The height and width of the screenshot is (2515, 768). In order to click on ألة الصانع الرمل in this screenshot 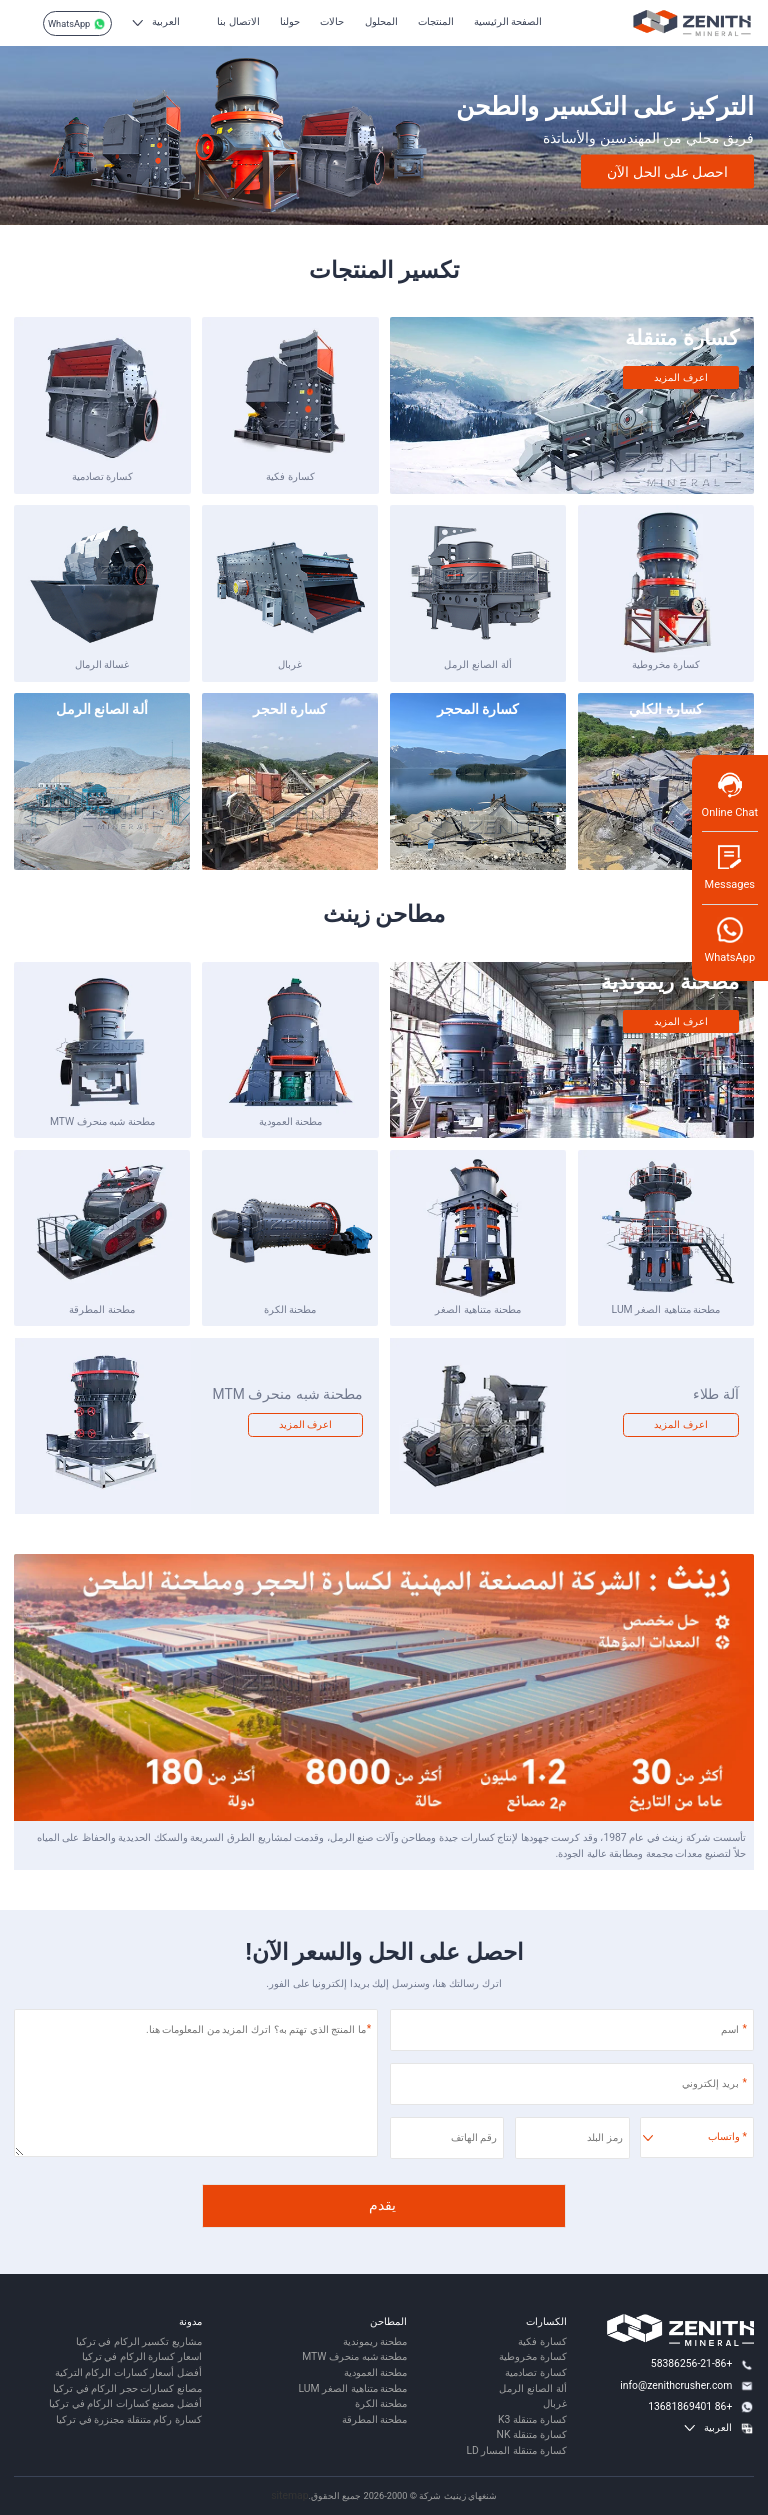, I will do `click(477, 664)`.